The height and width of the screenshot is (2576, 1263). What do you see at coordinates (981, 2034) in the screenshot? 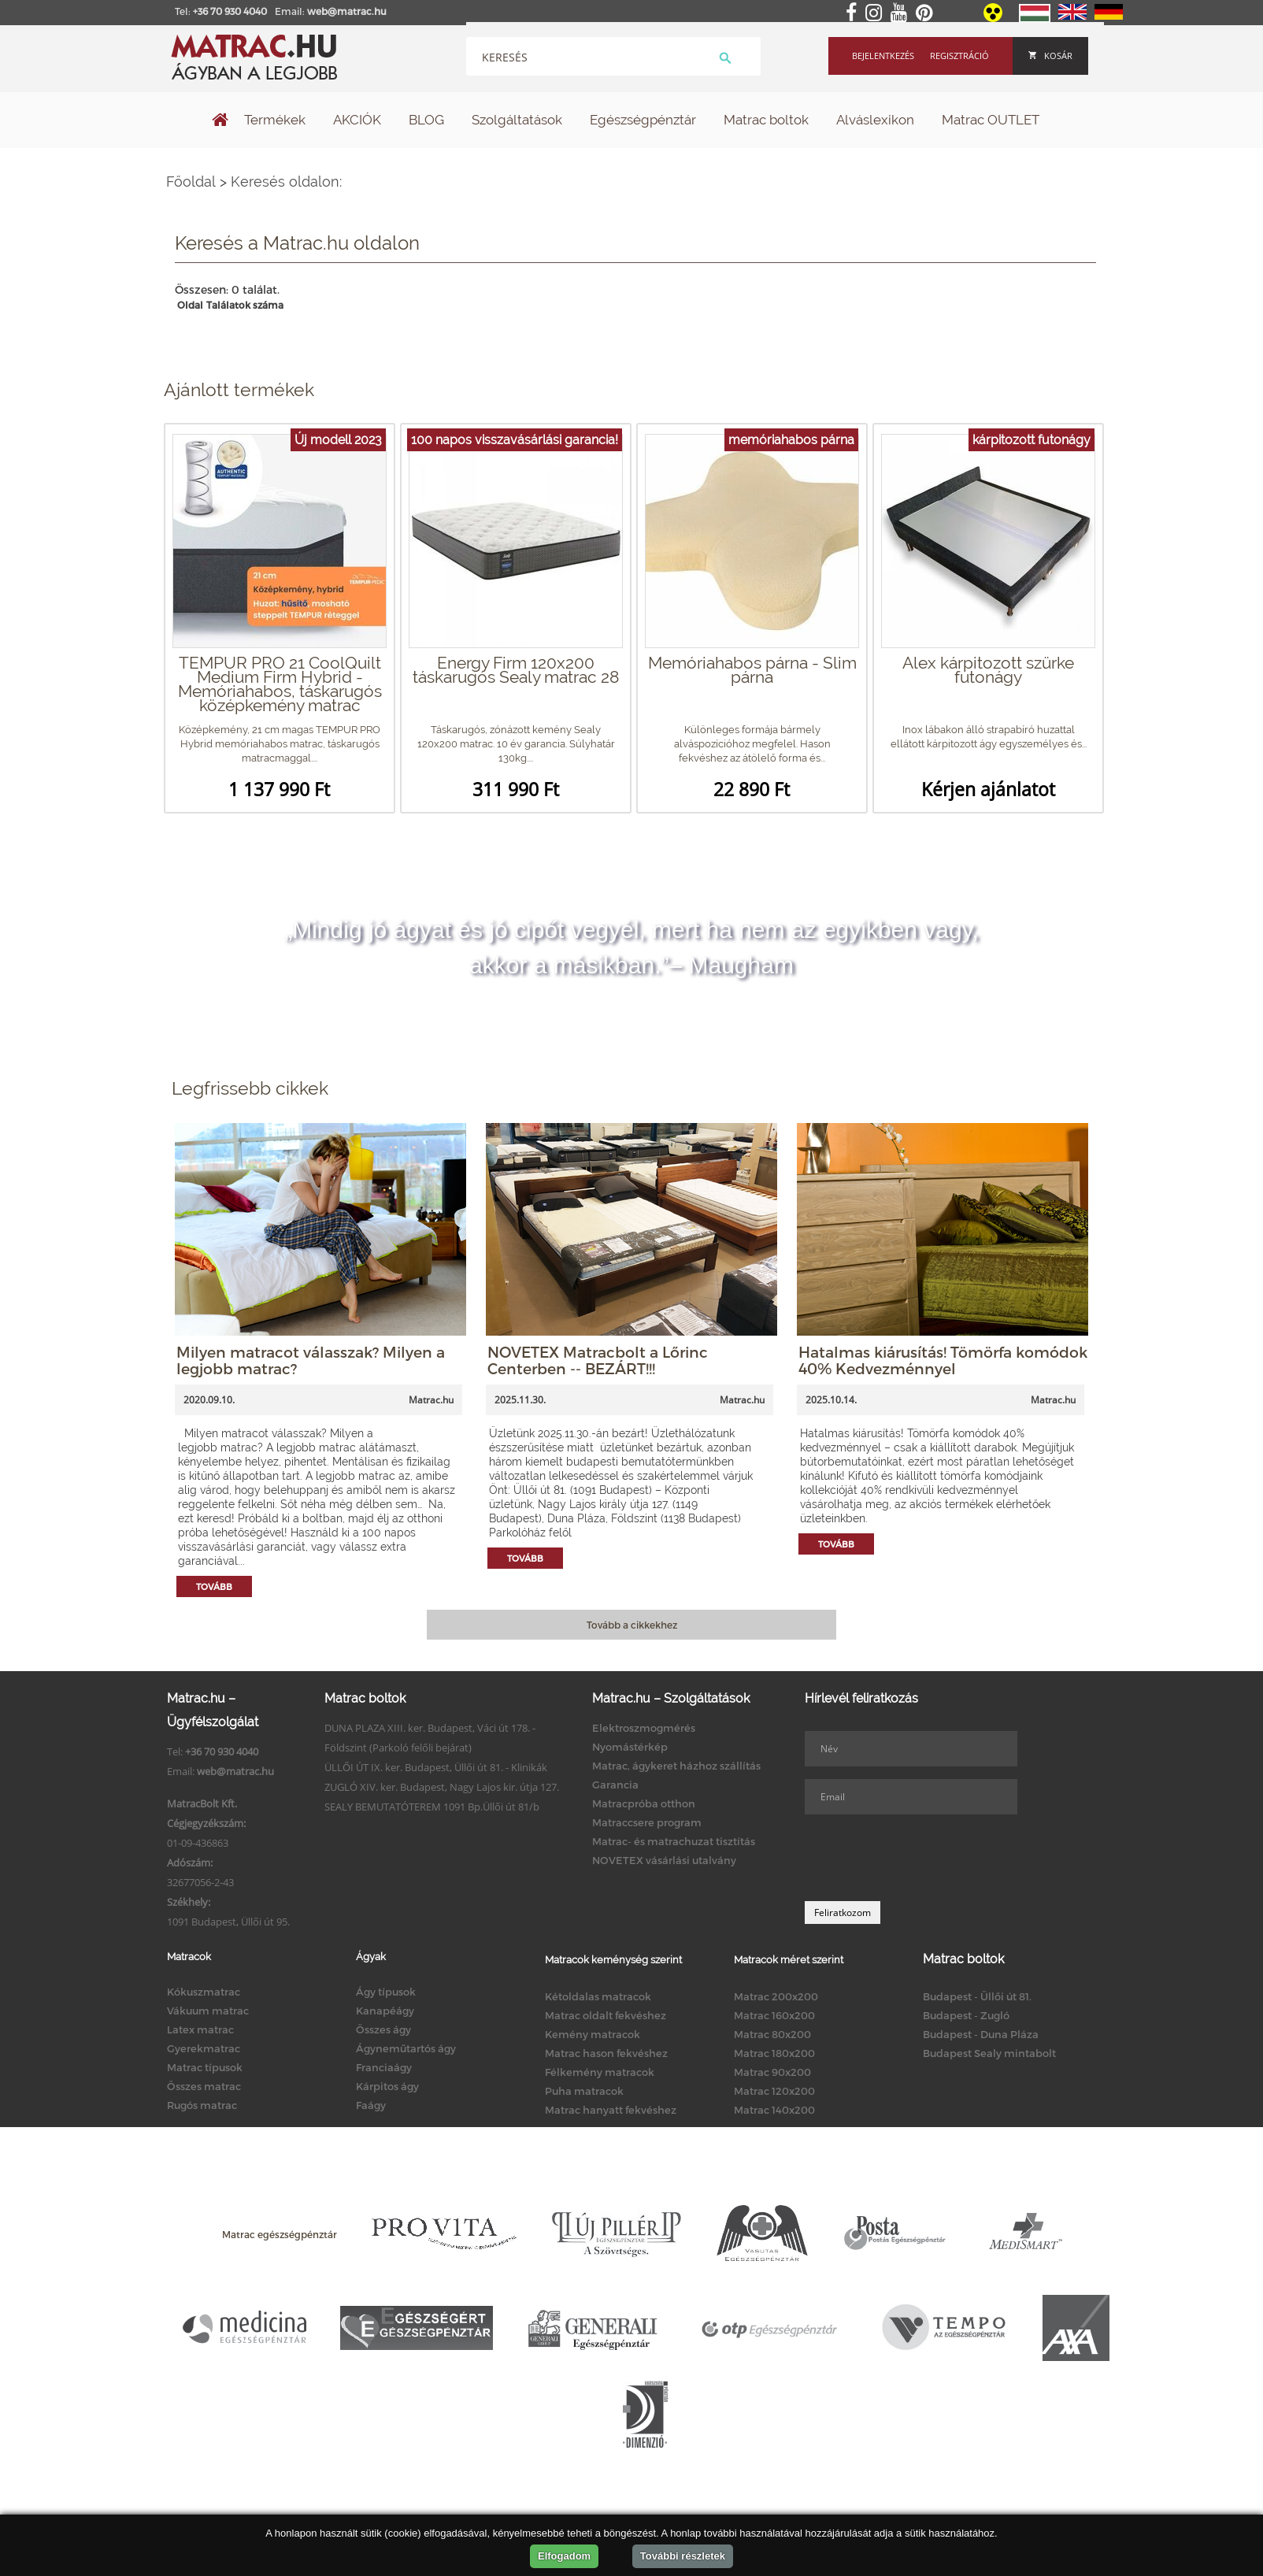
I see `Budapest - Duna Pláza` at bounding box center [981, 2034].